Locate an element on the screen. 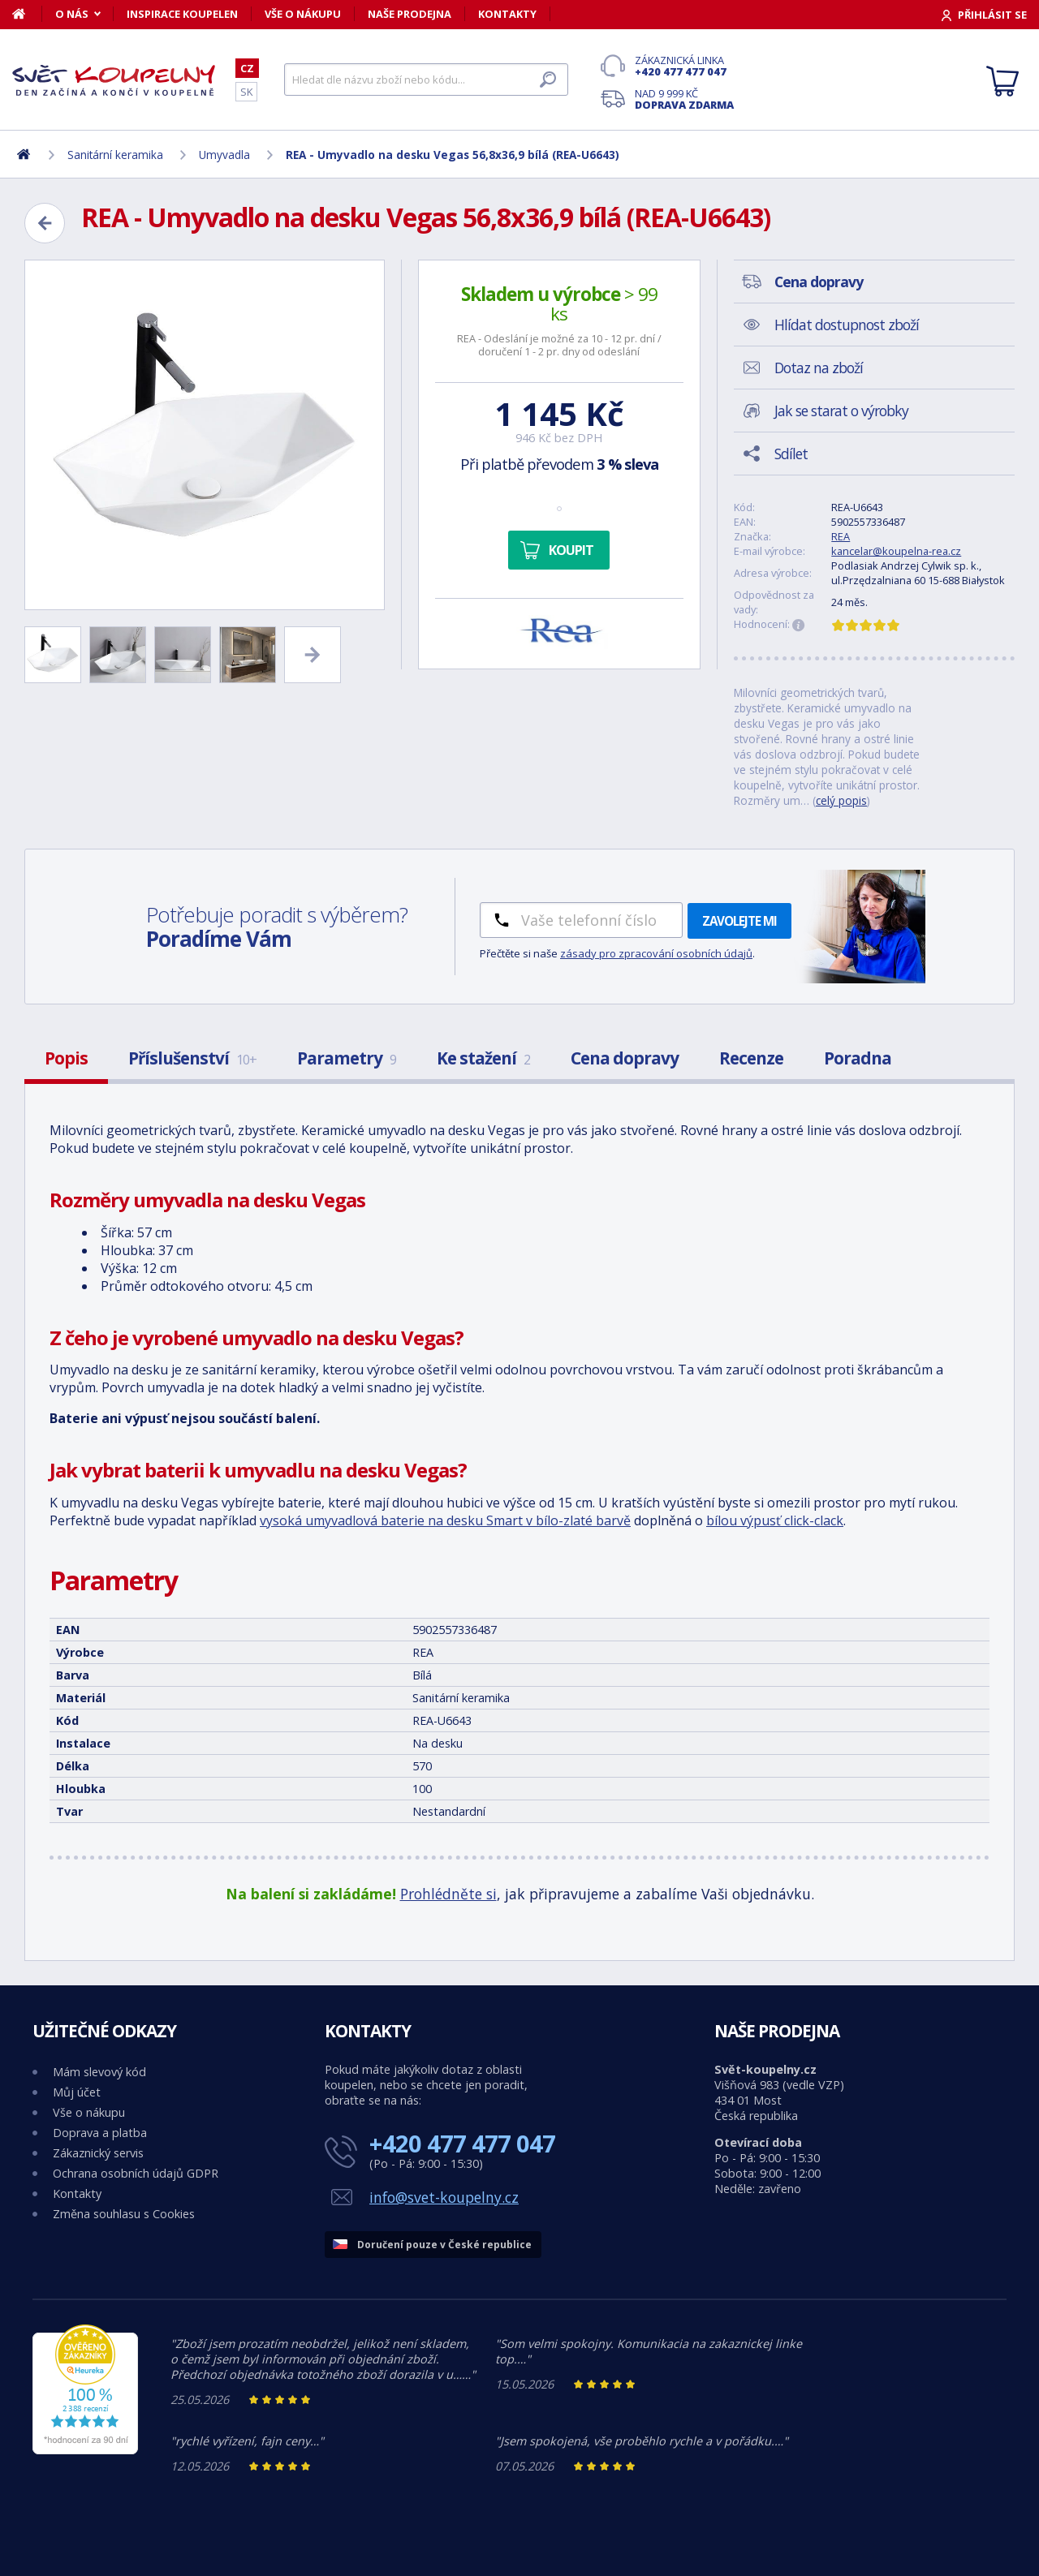 This screenshot has height=2576, width=1039. Hlídat dostupnost zboží is located at coordinates (846, 324).